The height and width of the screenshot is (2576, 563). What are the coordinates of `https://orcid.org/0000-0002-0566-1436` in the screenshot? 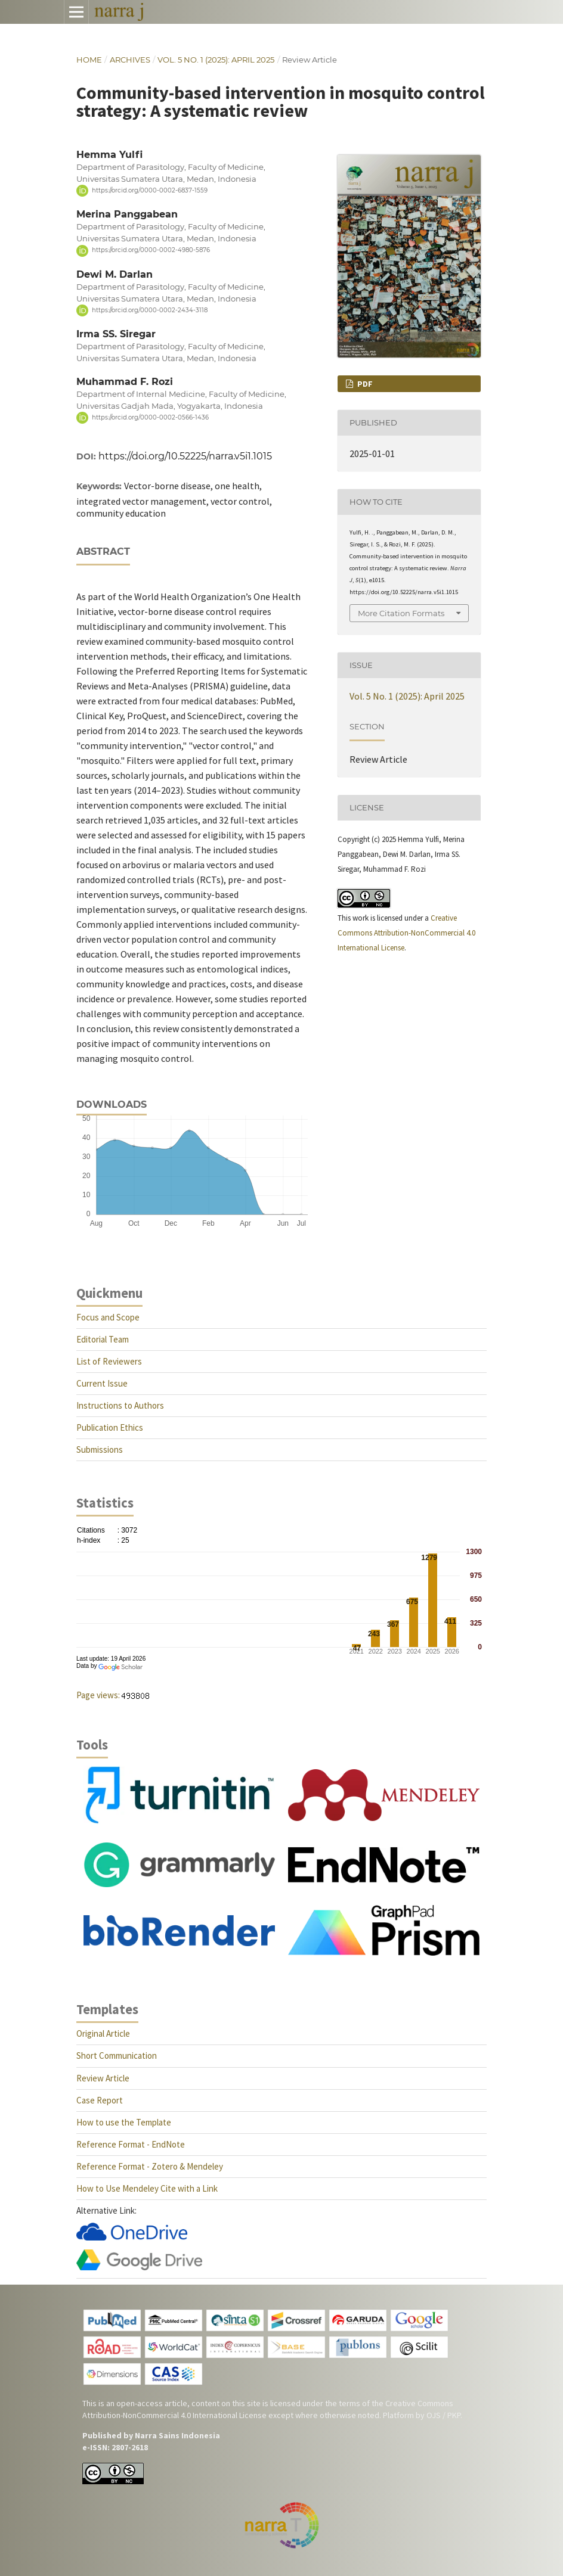 It's located at (150, 417).